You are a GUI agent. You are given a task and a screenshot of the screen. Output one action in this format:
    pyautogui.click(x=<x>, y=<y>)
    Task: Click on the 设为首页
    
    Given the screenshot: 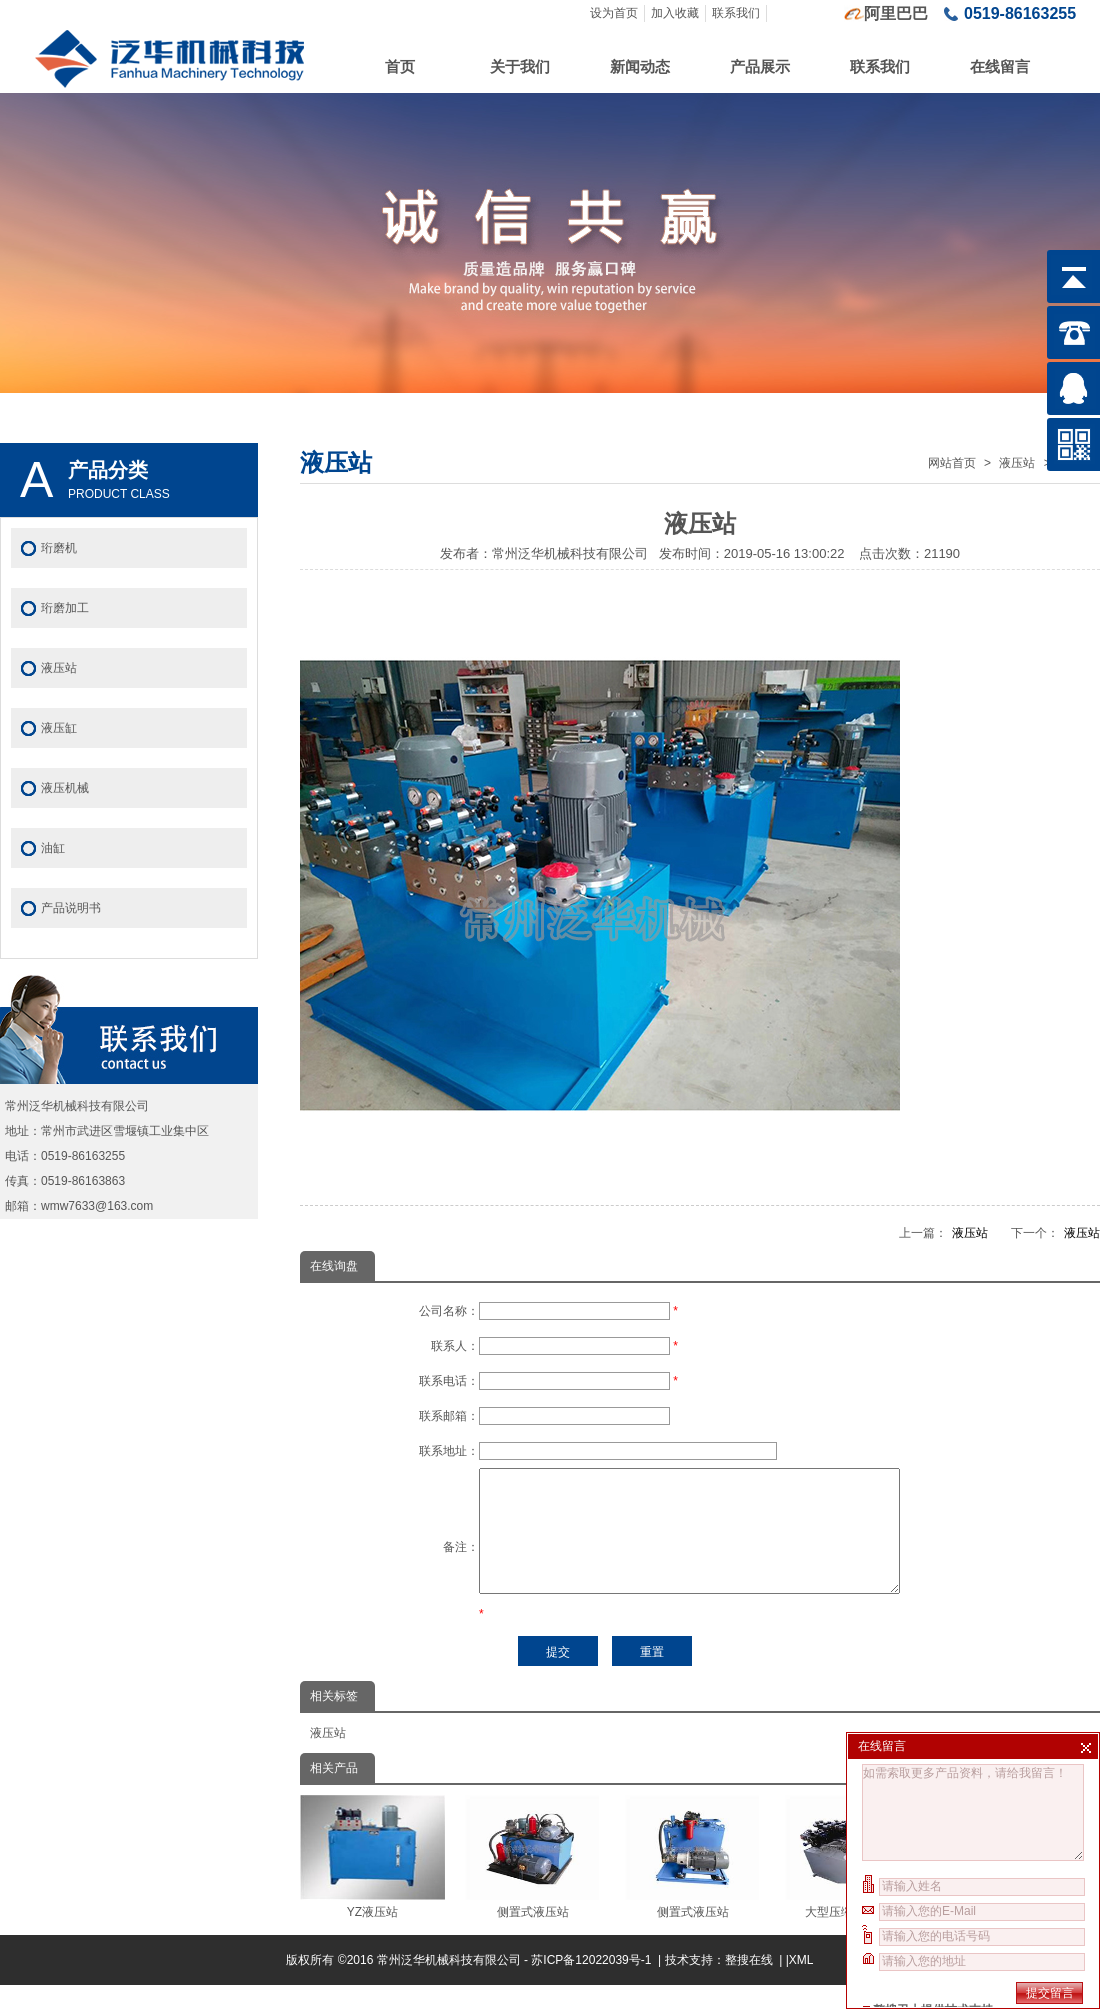 What is the action you would take?
    pyautogui.click(x=614, y=13)
    